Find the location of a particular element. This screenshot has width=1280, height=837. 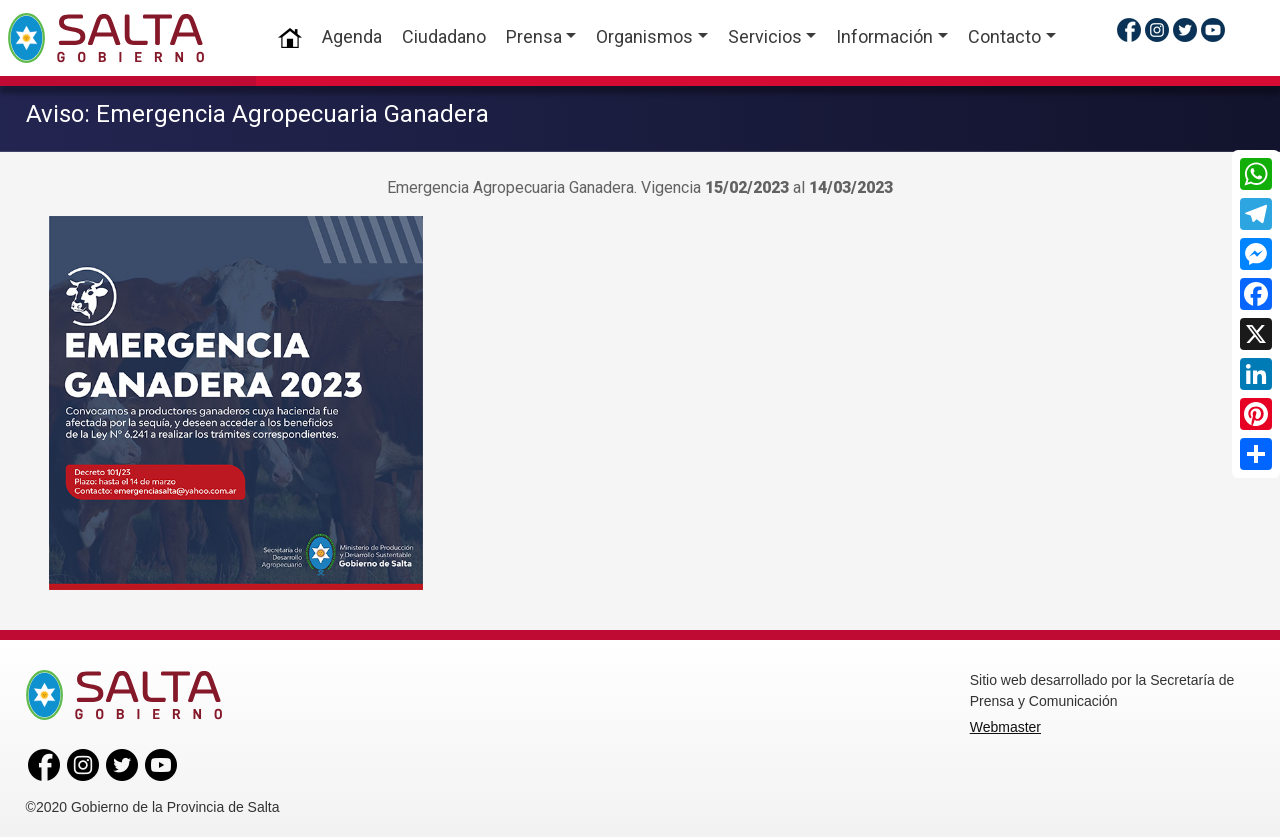

Servicios is located at coordinates (765, 36).